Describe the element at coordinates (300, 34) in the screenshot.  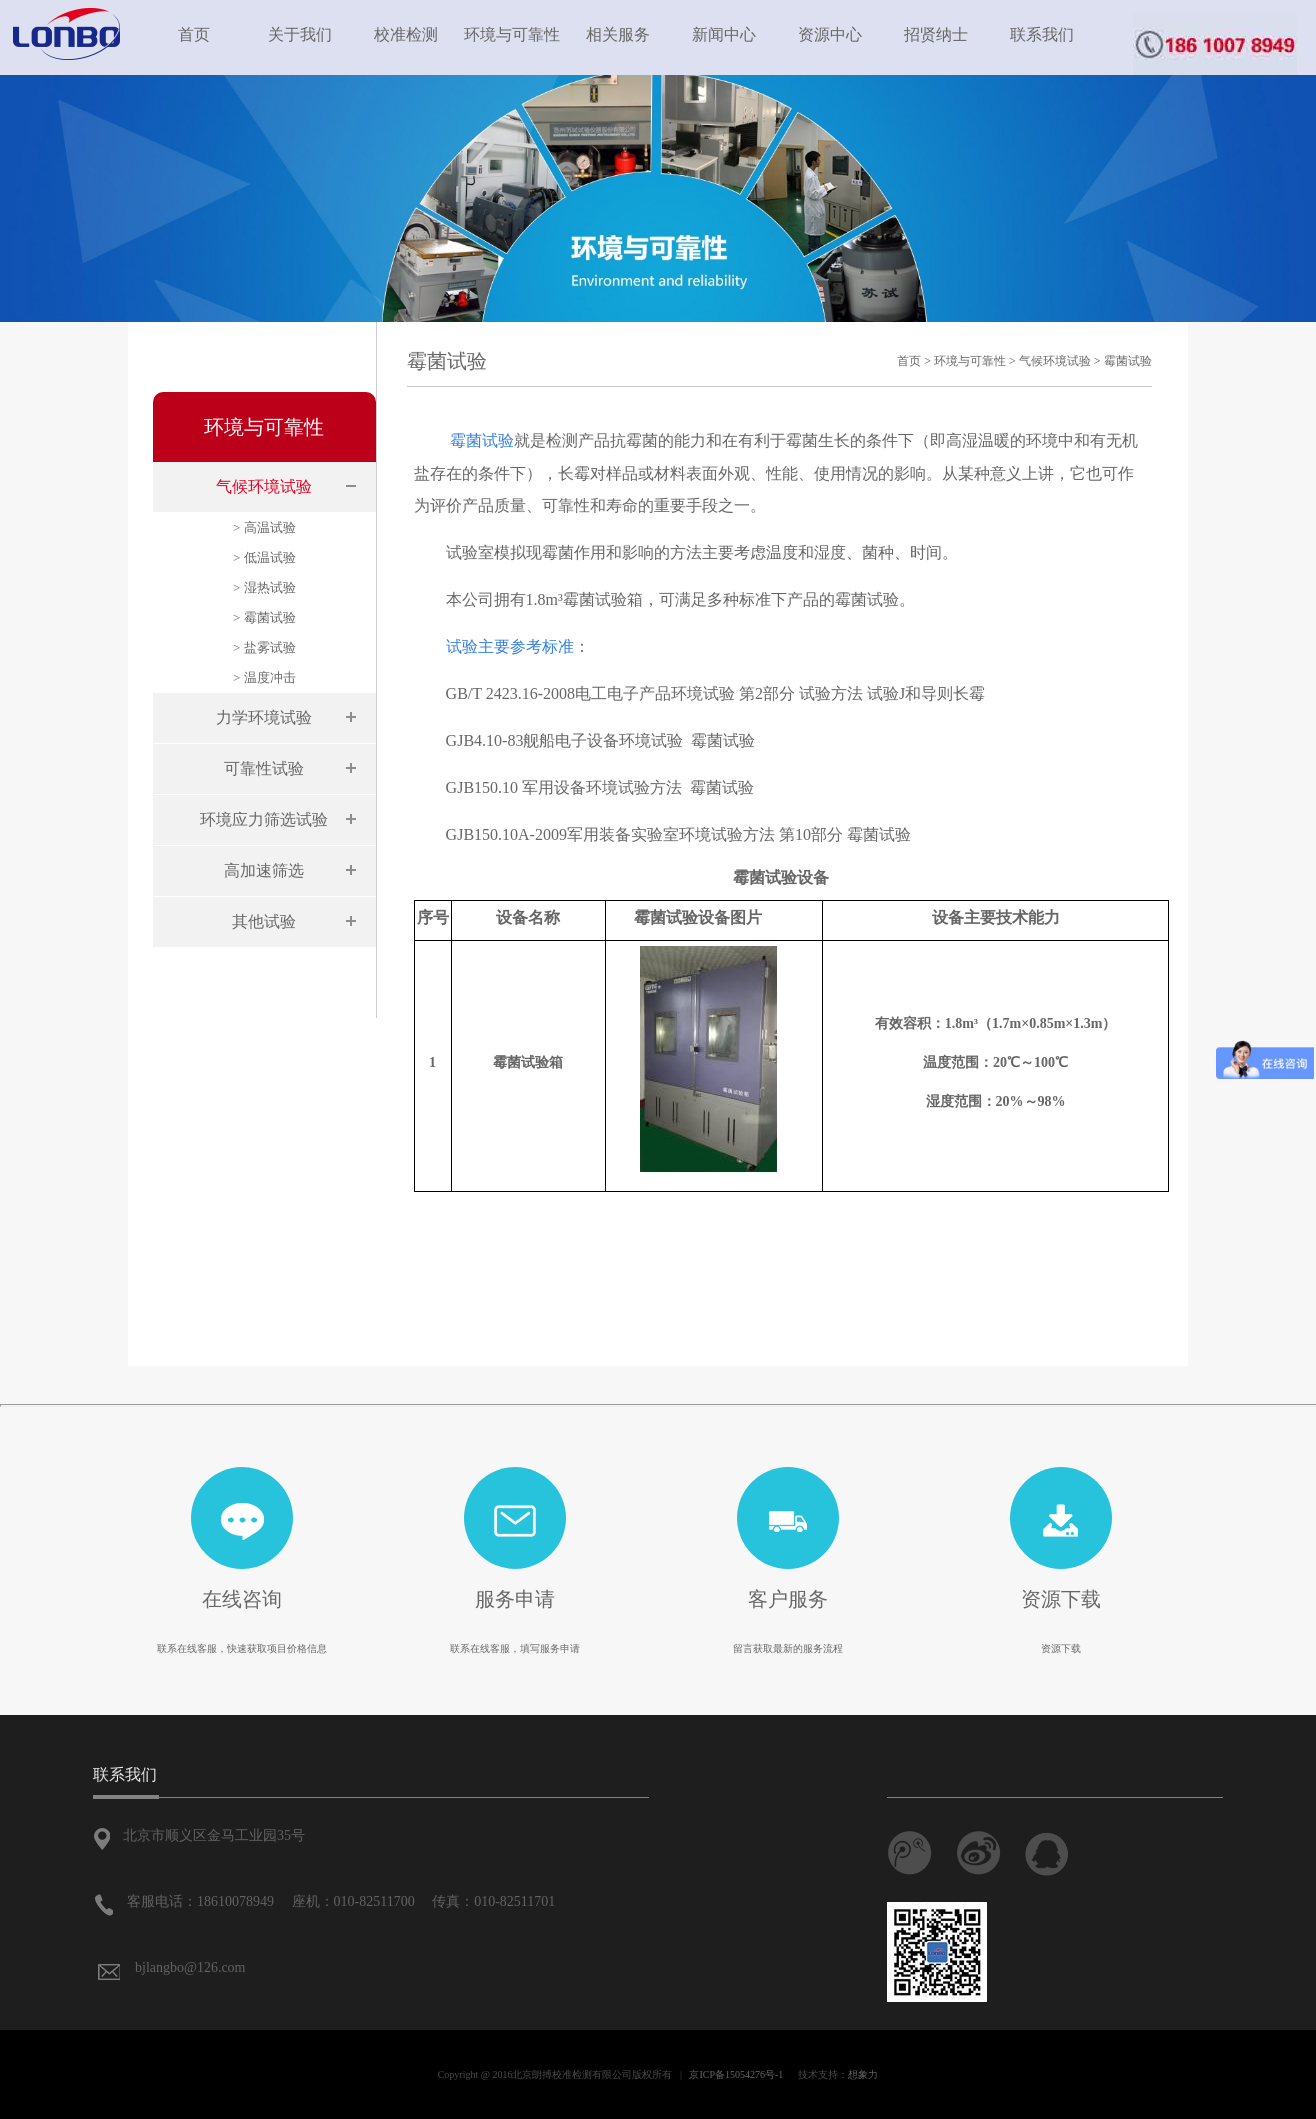
I see `关于我们` at that location.